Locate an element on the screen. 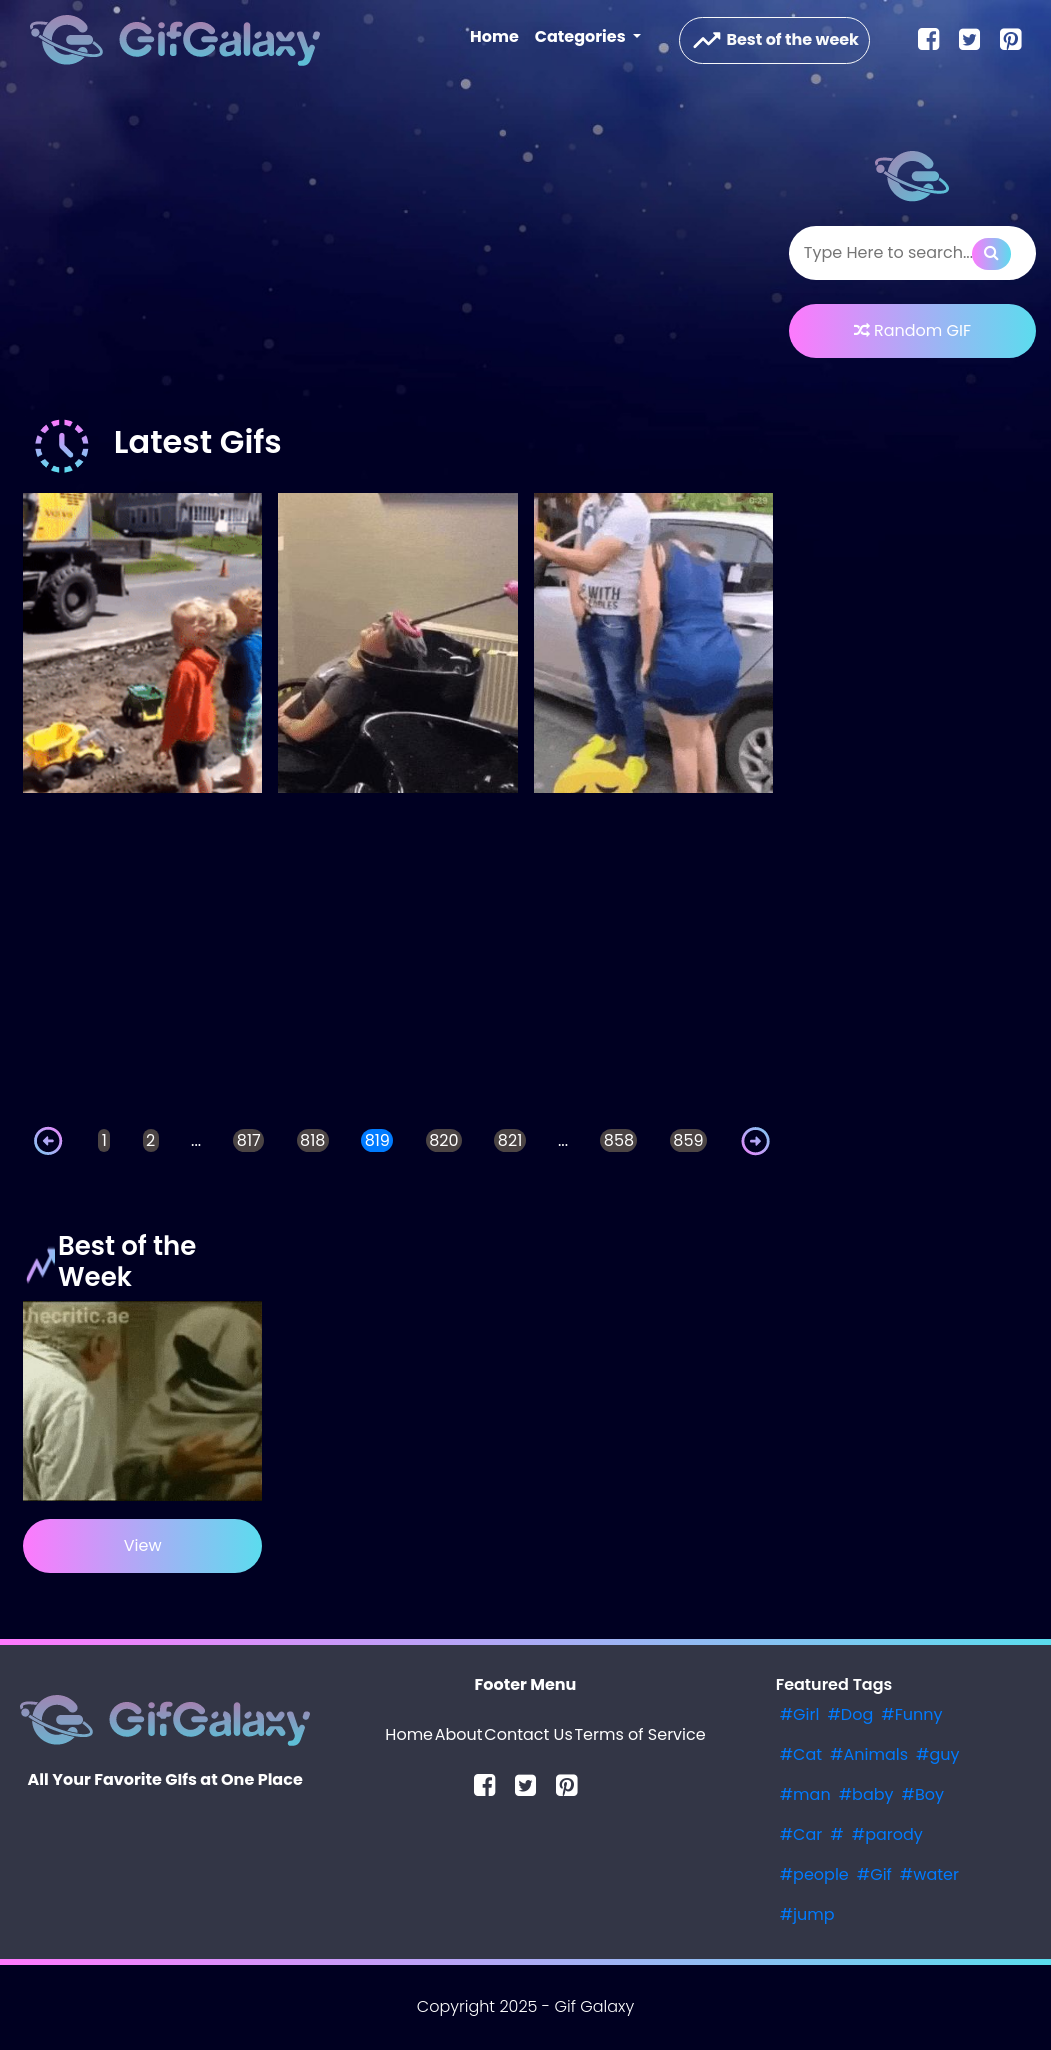 The image size is (1051, 2050). #Funny is located at coordinates (911, 1714).